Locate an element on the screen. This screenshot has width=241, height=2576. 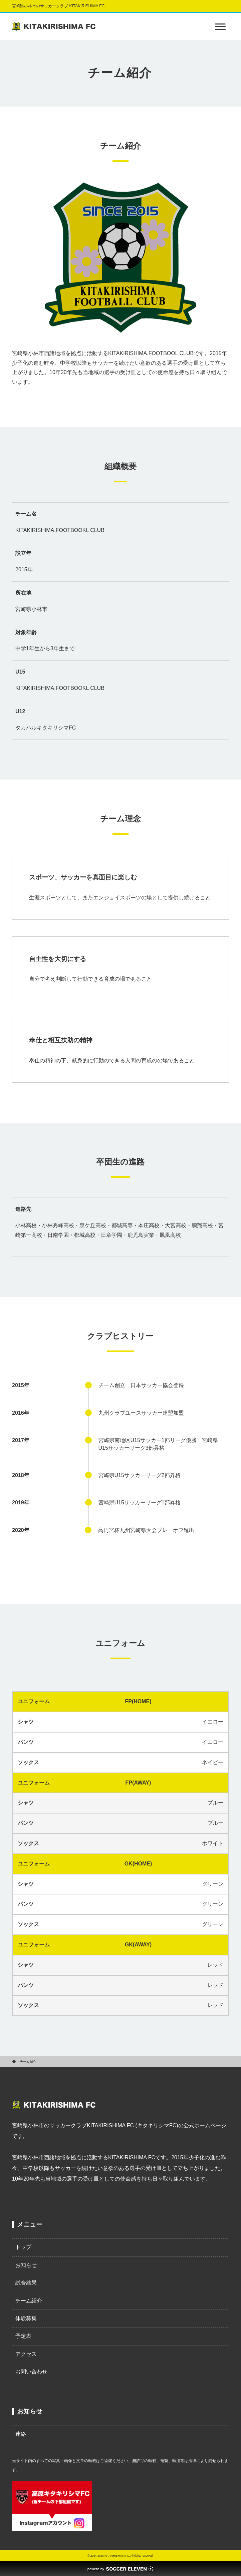
アクセス is located at coordinates (26, 2354).